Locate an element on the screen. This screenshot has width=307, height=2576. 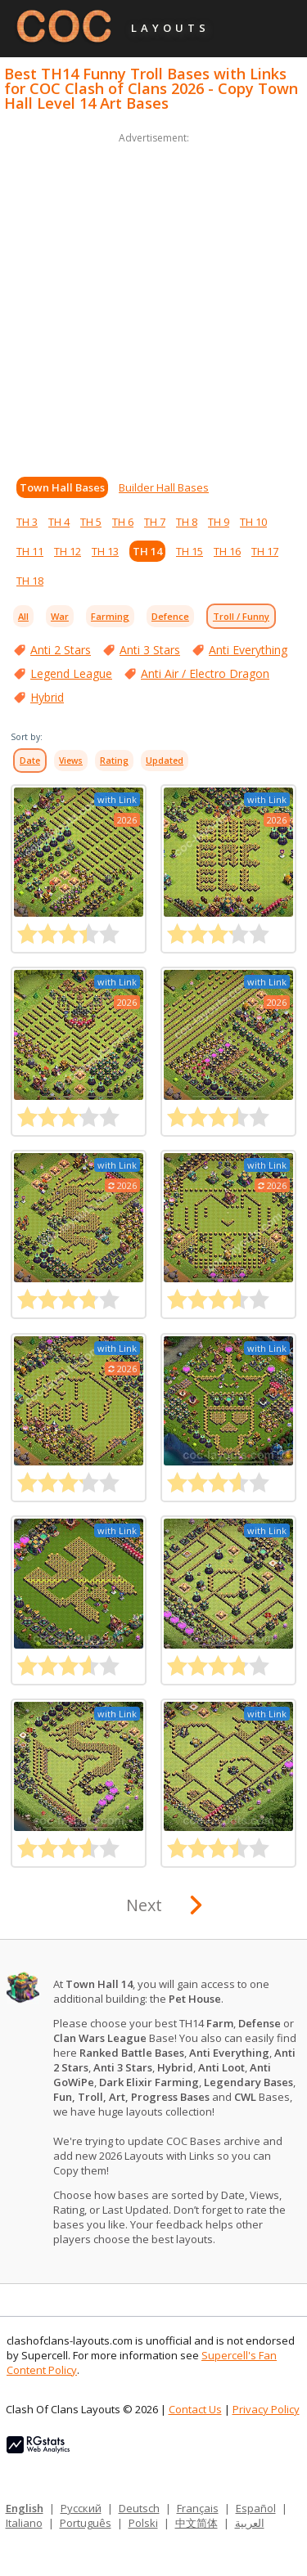
Anti Air / Electro Dragon is located at coordinates (205, 673).